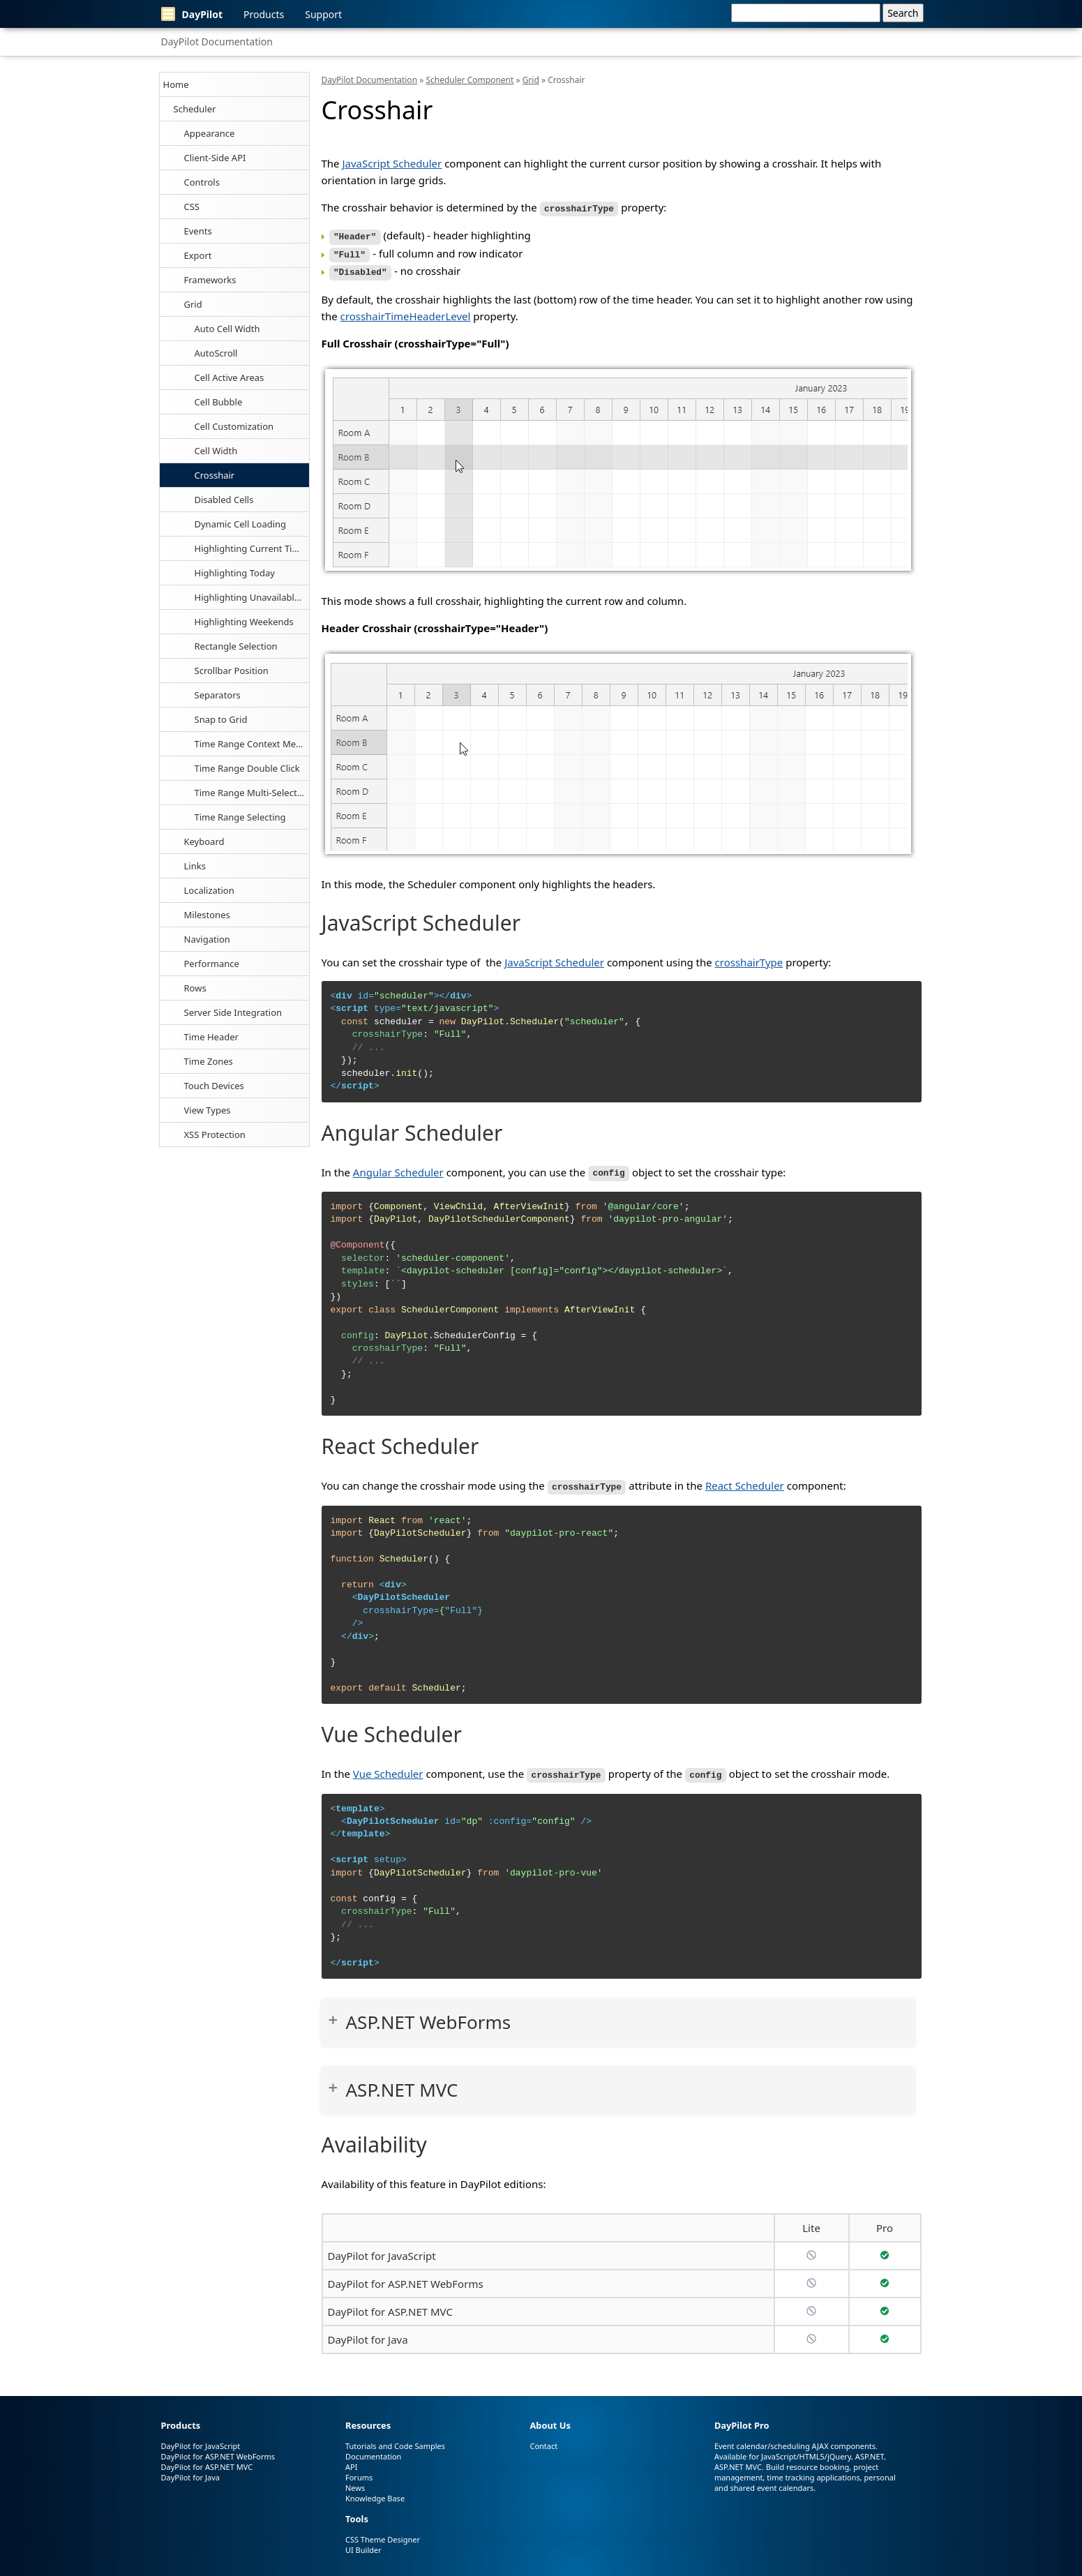 The image size is (1082, 2576). I want to click on Separators, so click(218, 695).